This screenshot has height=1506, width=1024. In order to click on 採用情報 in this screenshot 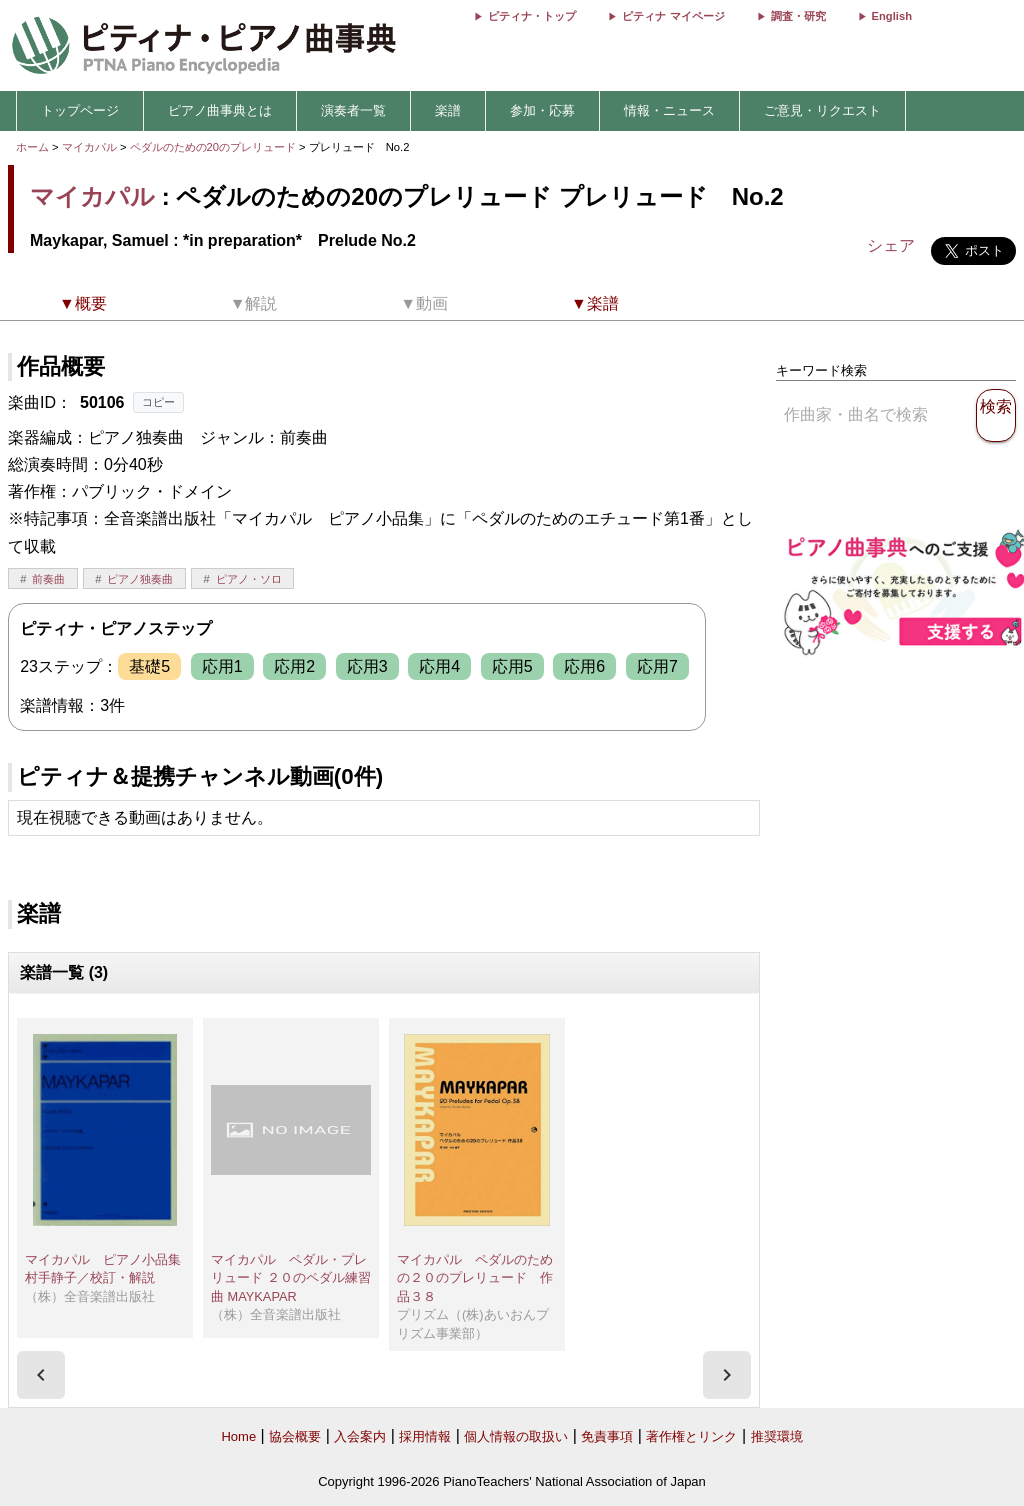, I will do `click(425, 1436)`.